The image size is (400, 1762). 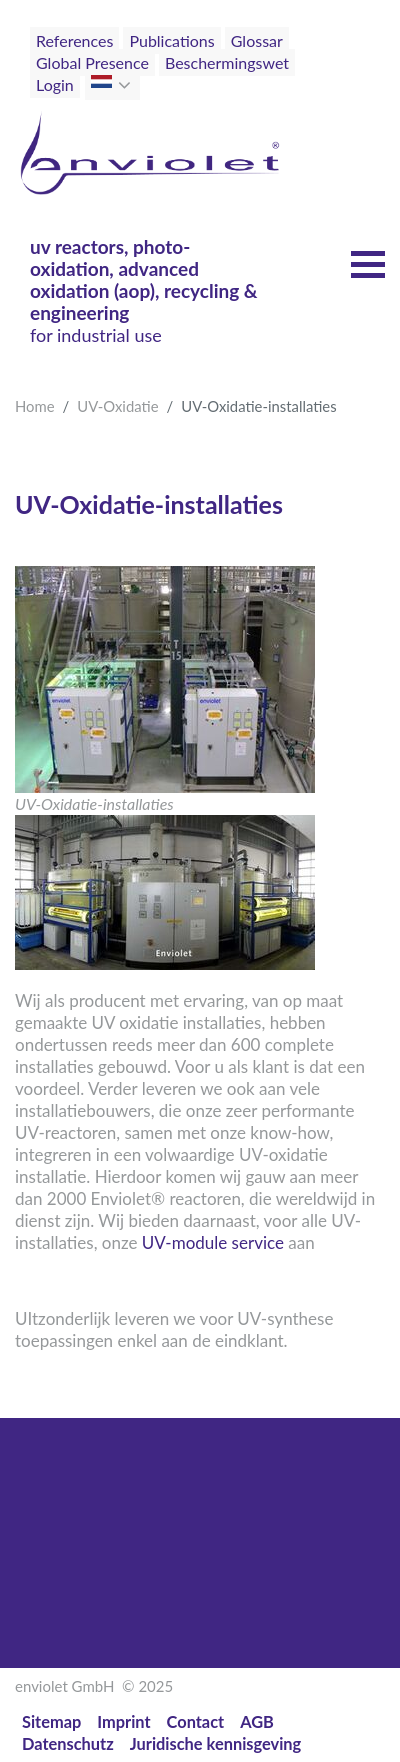 I want to click on UV-Oxidatie, so click(x=117, y=406).